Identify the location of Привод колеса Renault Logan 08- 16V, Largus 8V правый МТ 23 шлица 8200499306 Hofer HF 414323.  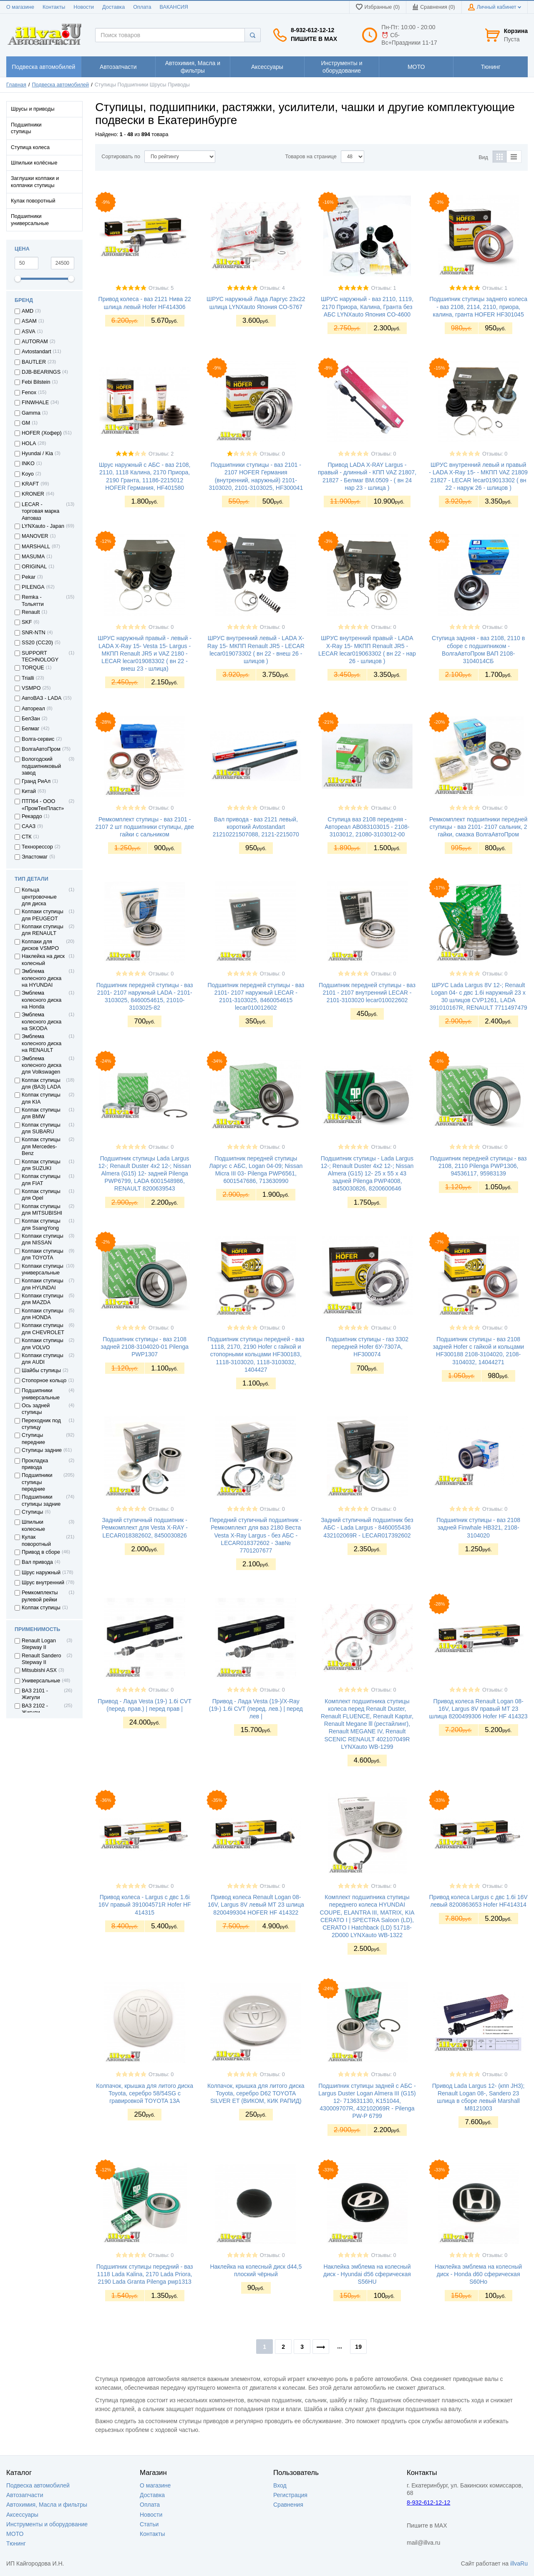
(478, 1709).